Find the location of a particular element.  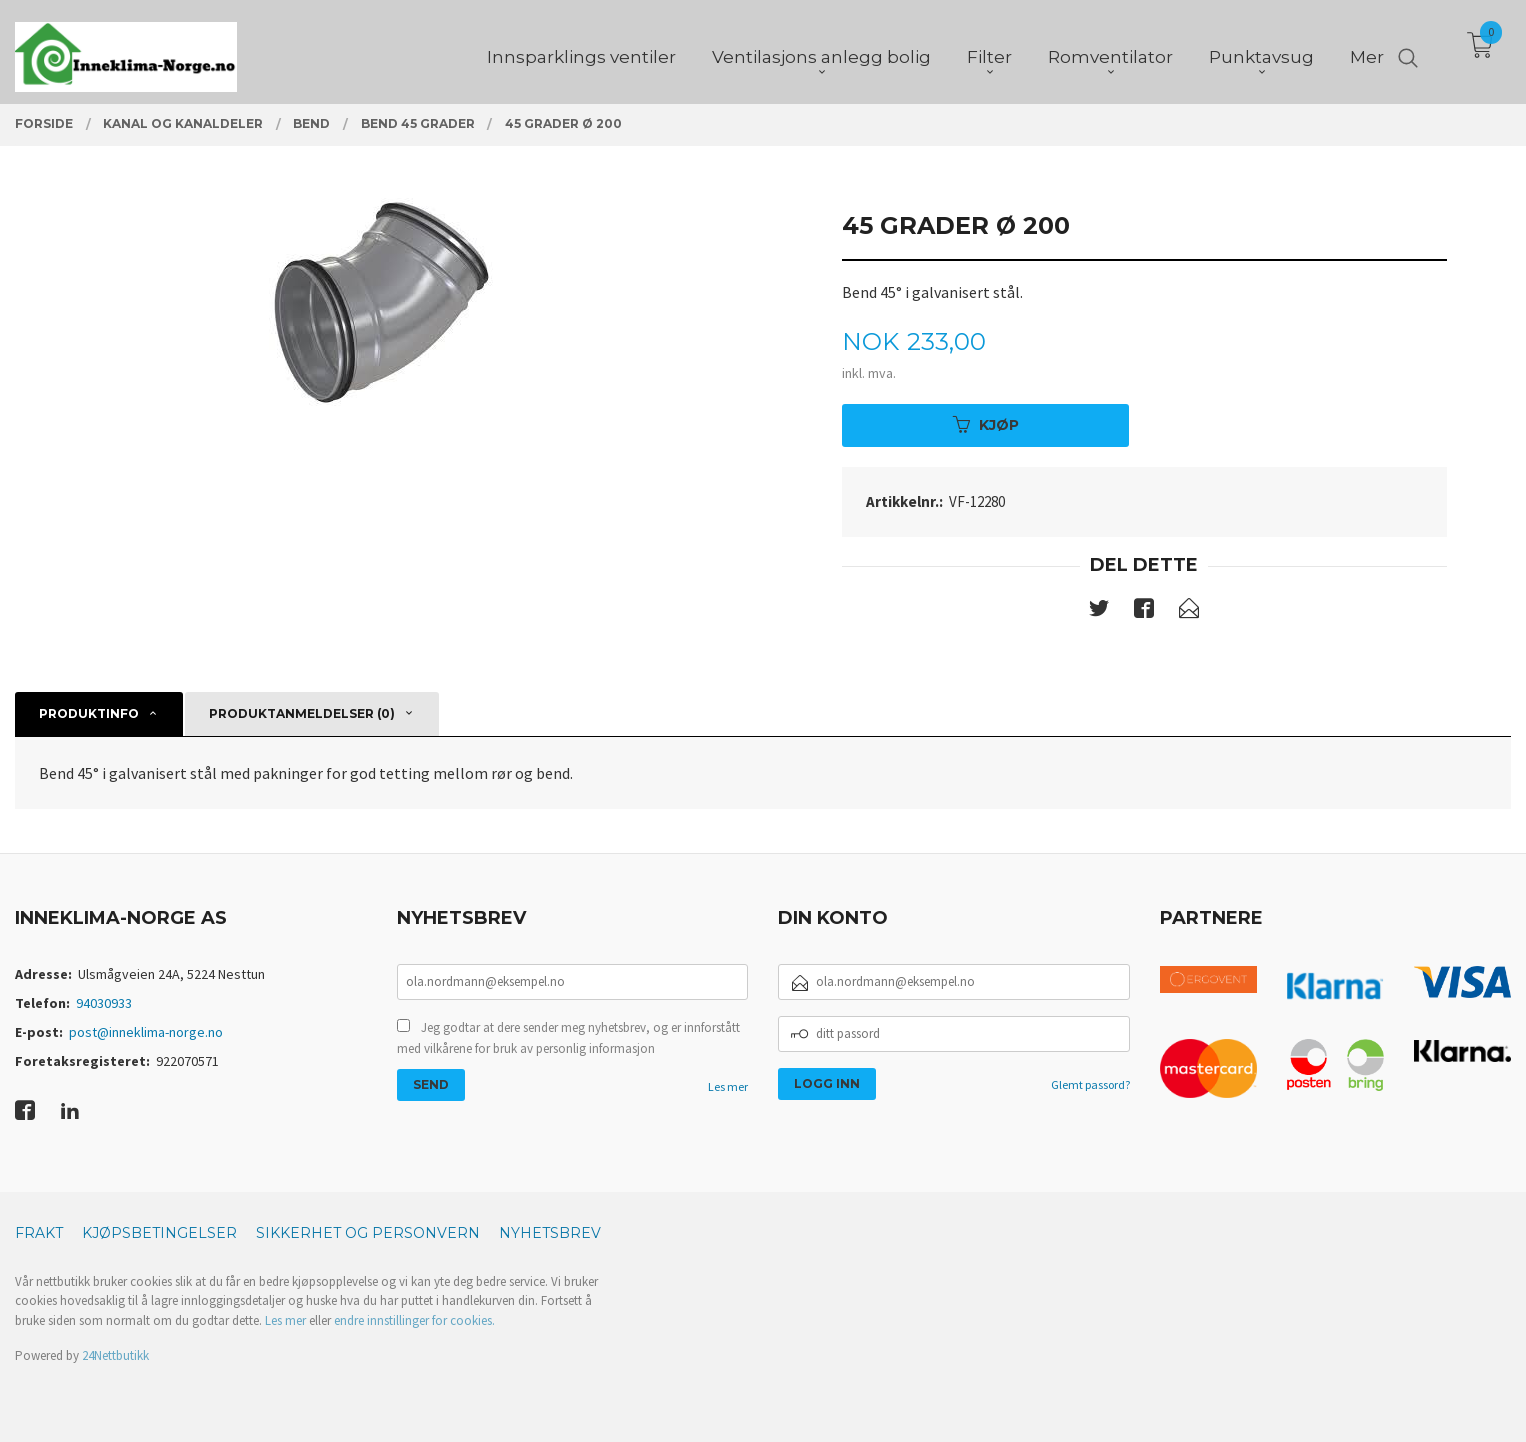

Kjøpsbetingelser is located at coordinates (159, 1233).